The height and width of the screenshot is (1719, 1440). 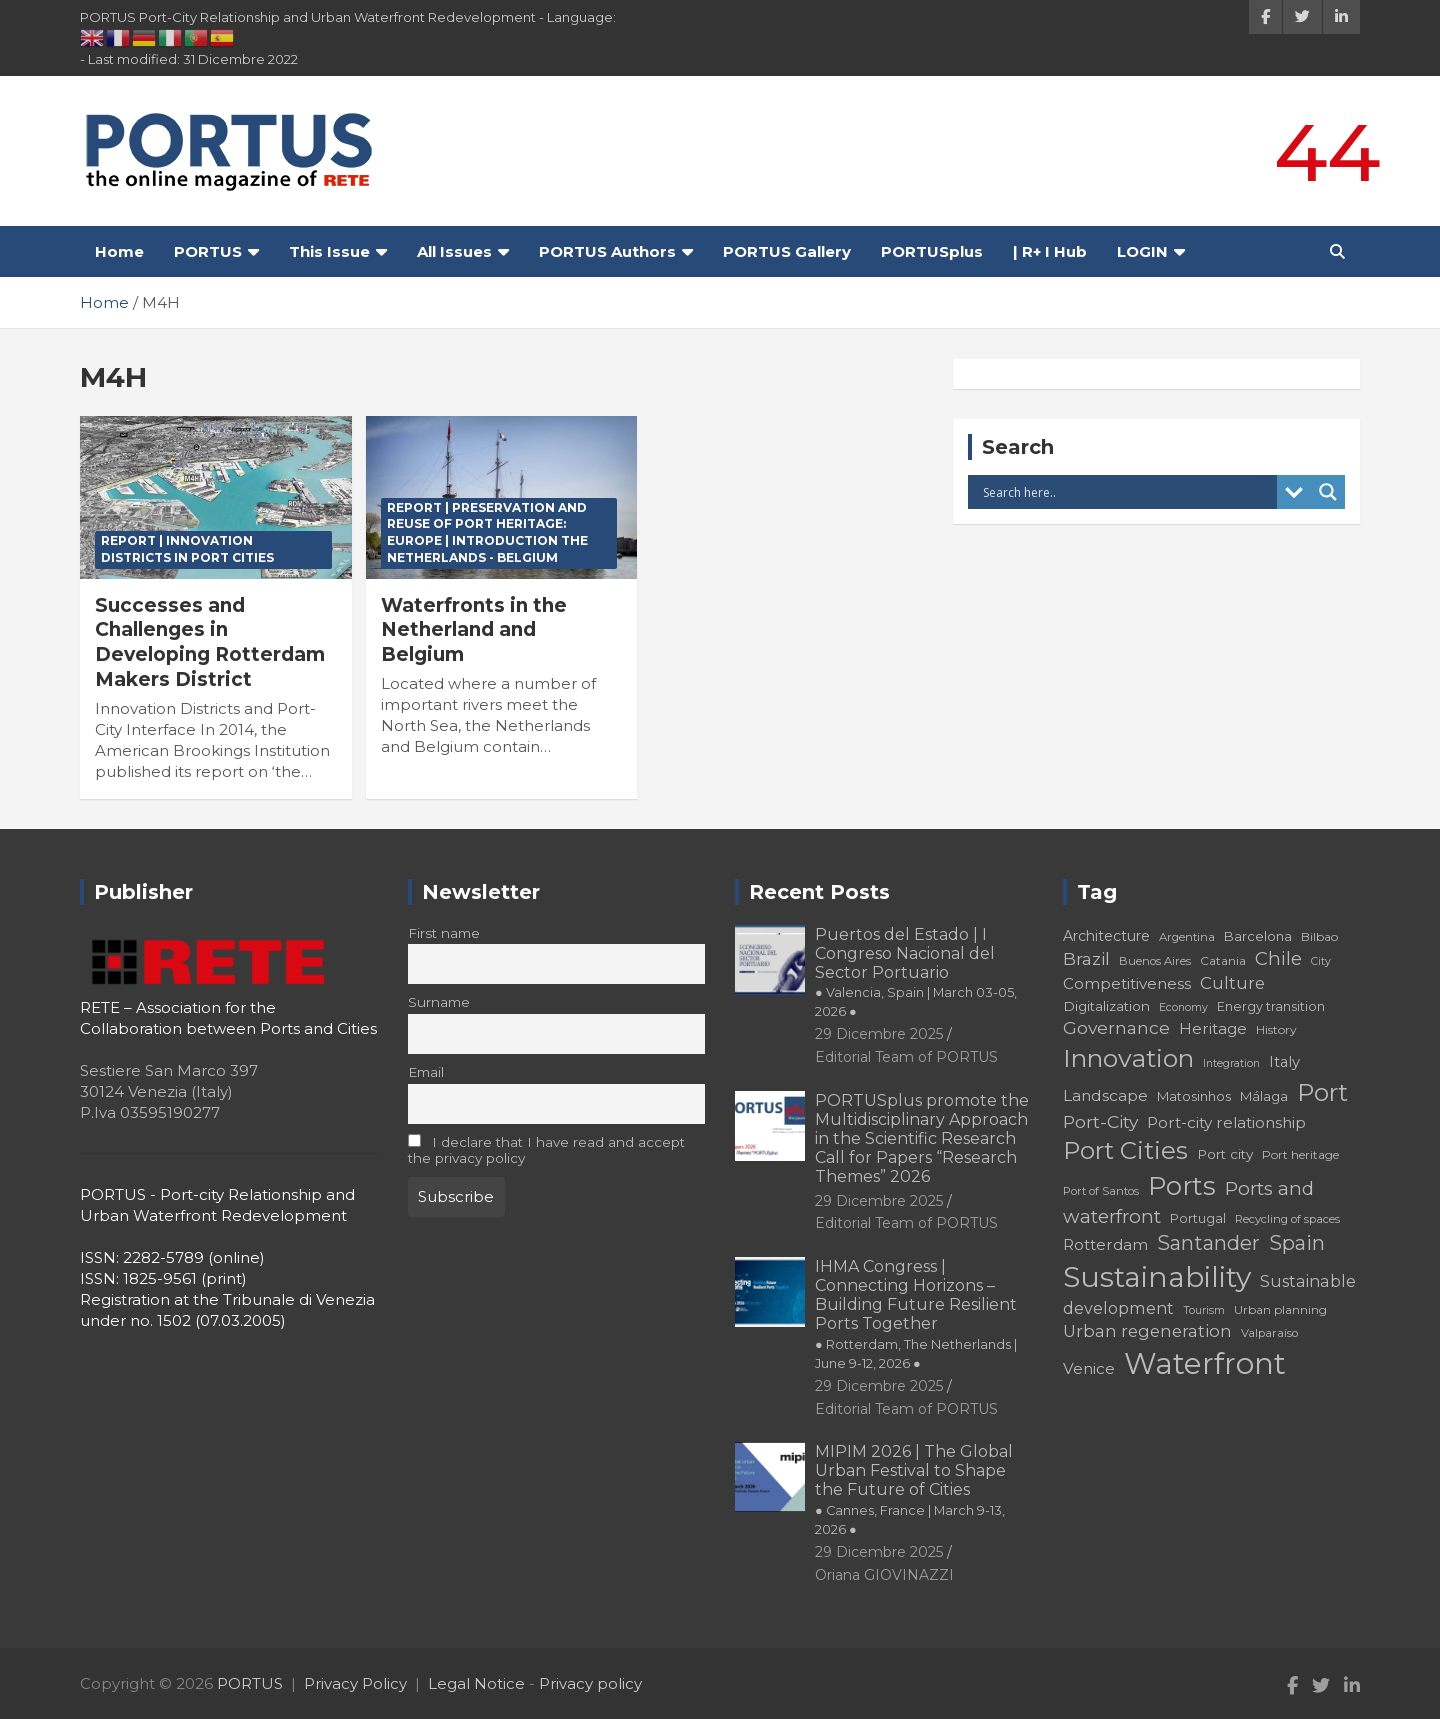 I want to click on Matosinhos [Matosinhos (20 elementi)], so click(x=1194, y=1096).